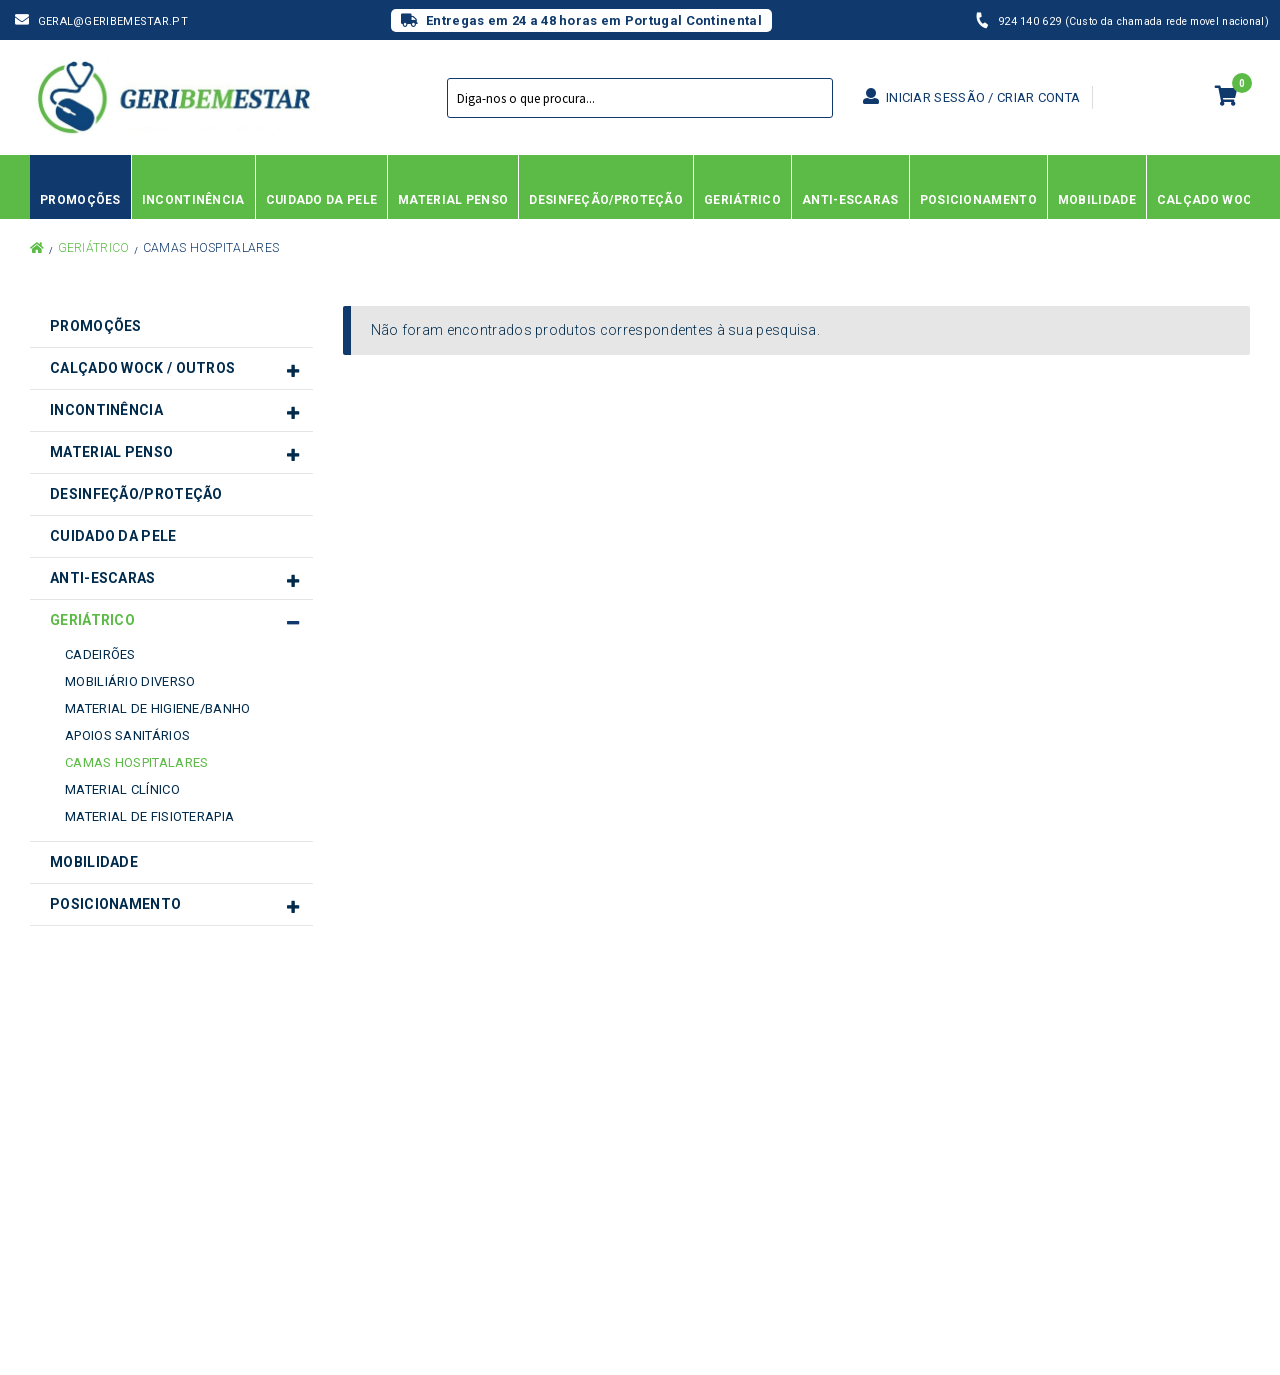 The width and height of the screenshot is (1280, 1375). What do you see at coordinates (127, 735) in the screenshot?
I see `Apoios Sanitários` at bounding box center [127, 735].